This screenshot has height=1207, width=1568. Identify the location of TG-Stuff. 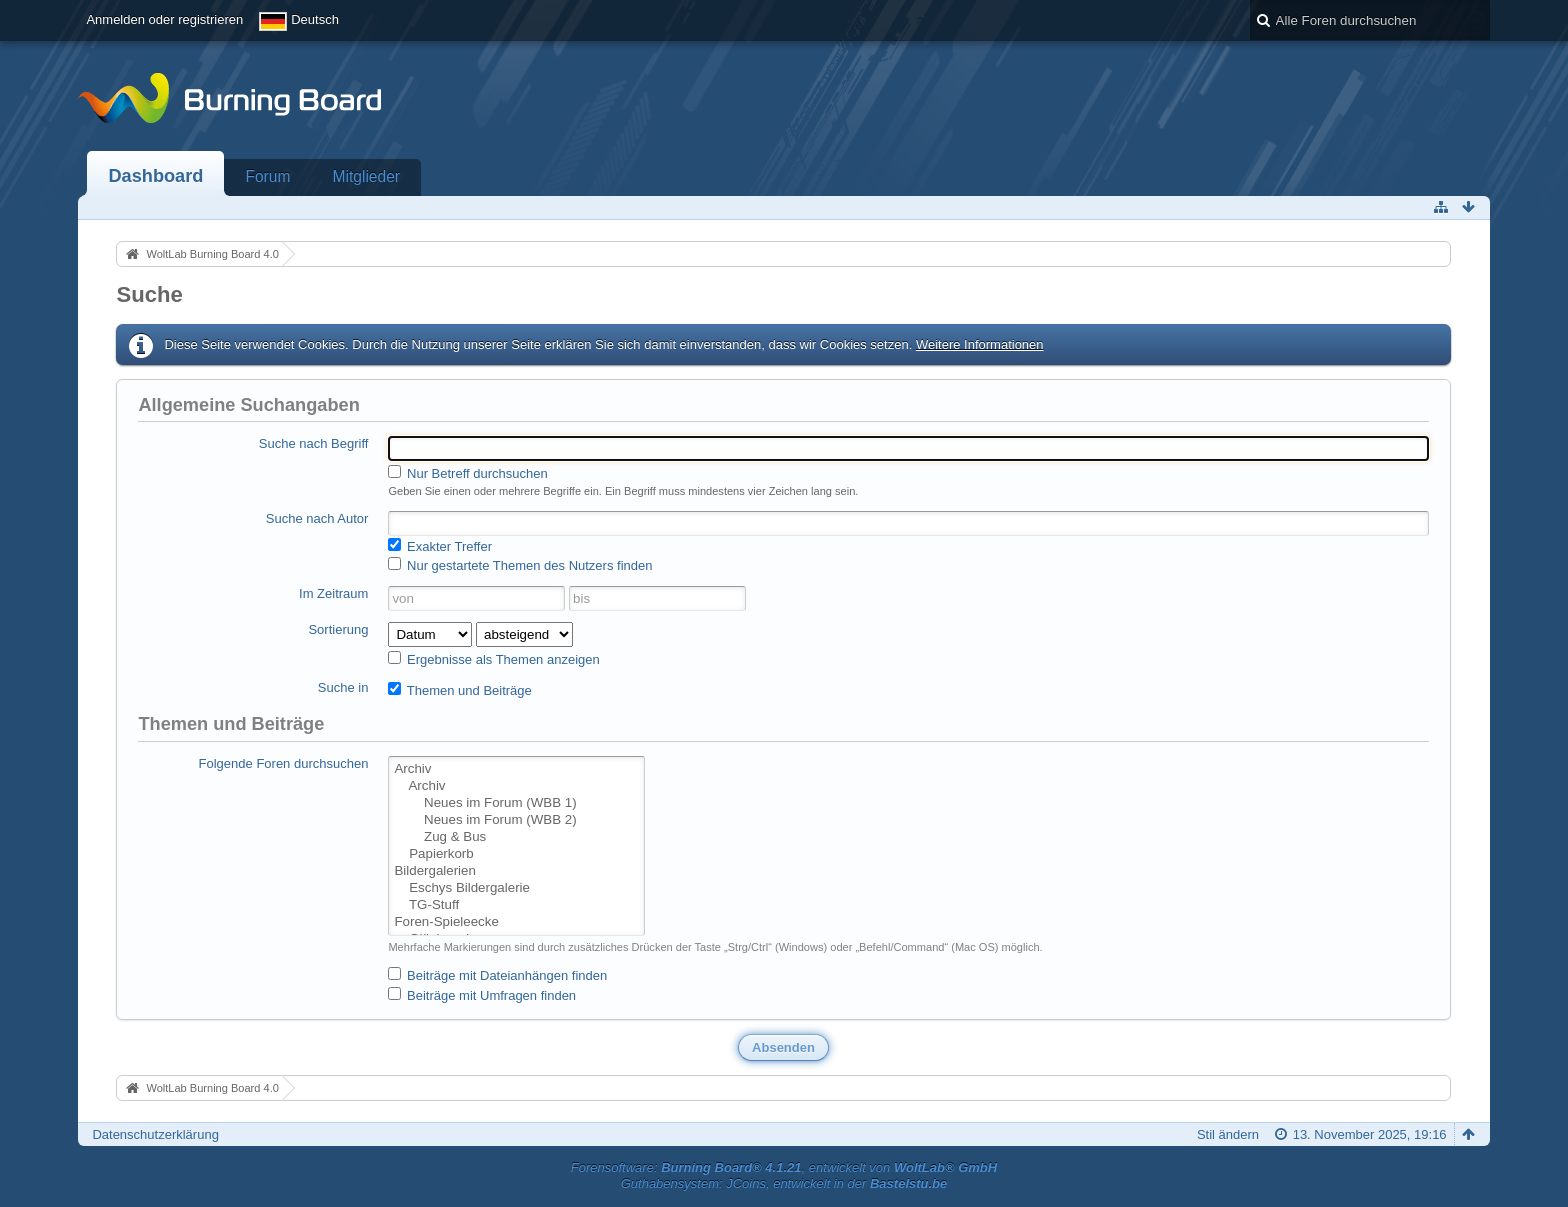
(516, 905).